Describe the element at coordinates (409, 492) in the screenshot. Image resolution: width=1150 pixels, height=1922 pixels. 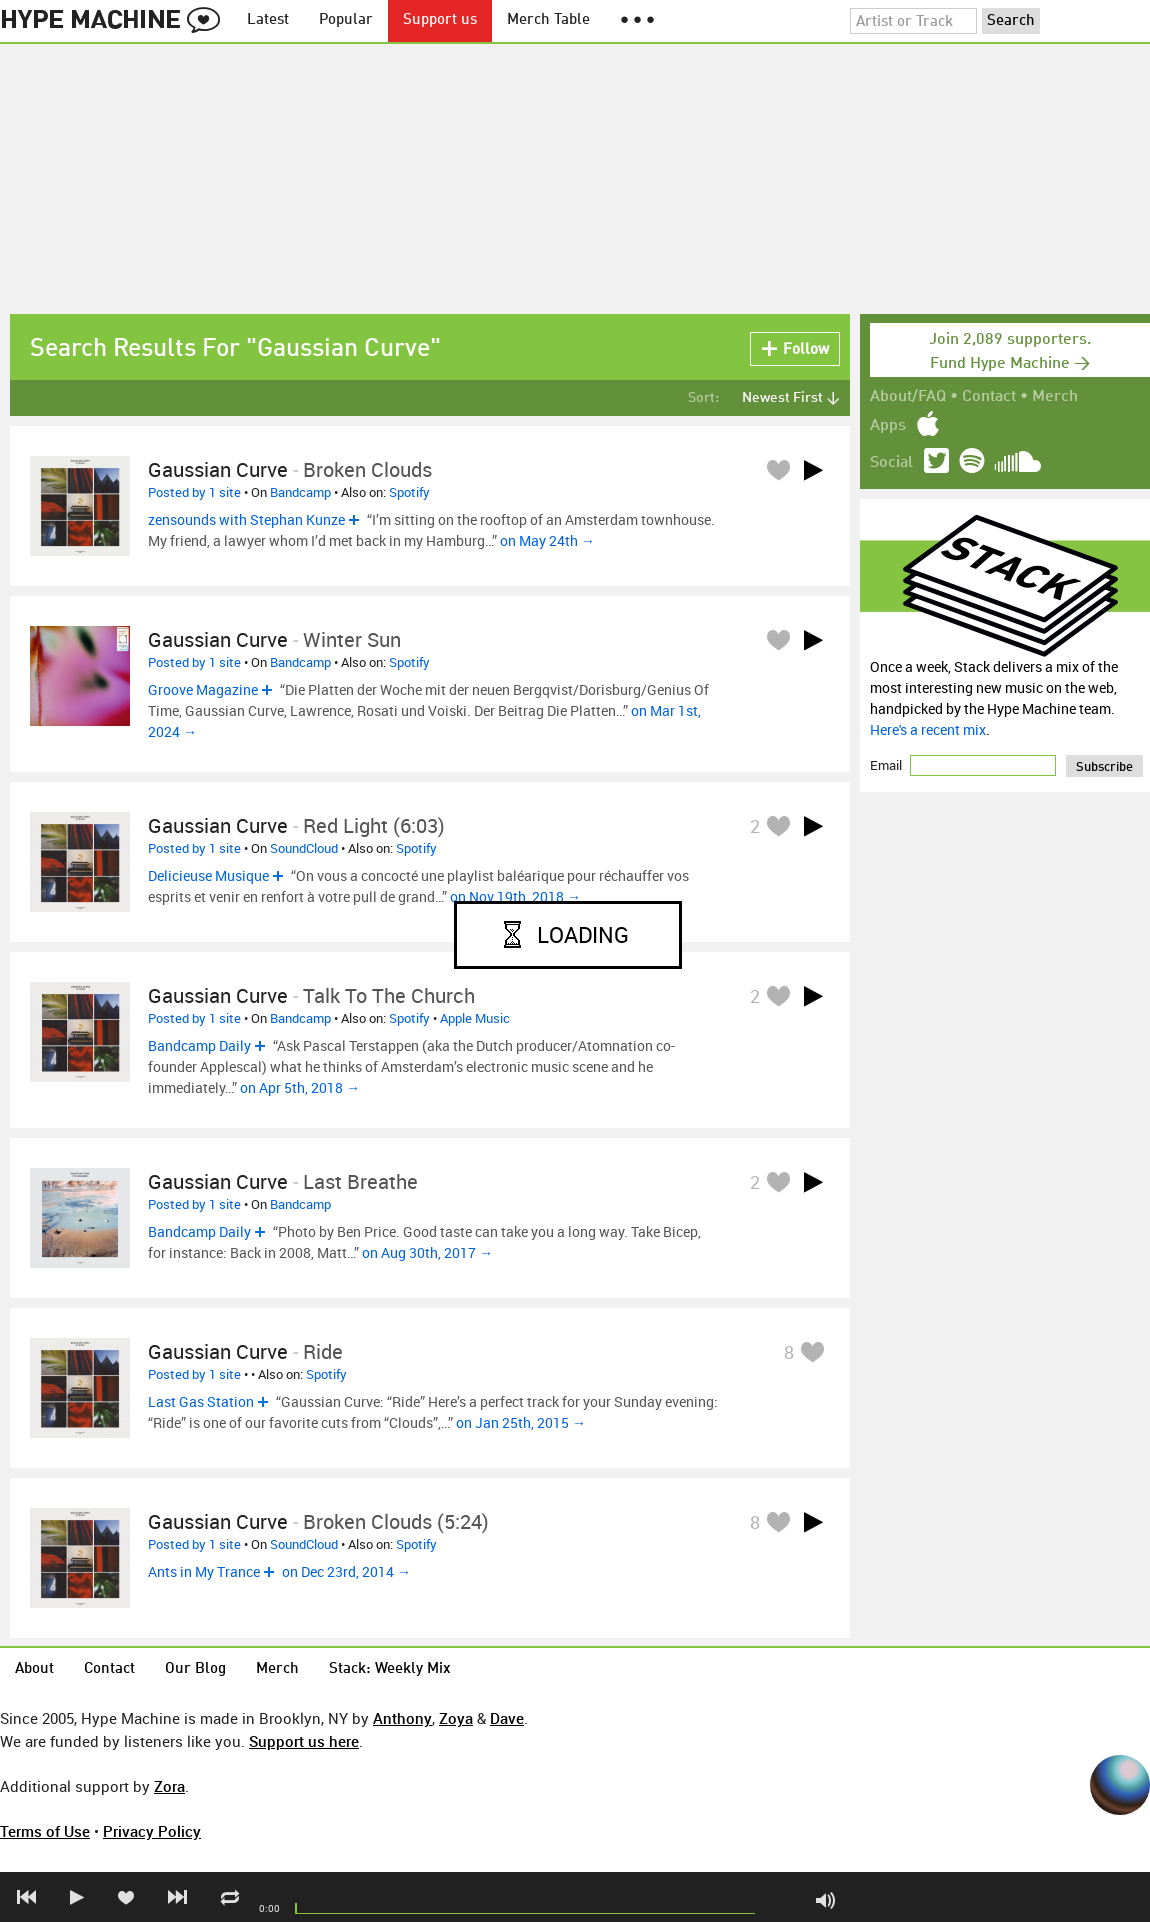
I see `Spotify` at that location.